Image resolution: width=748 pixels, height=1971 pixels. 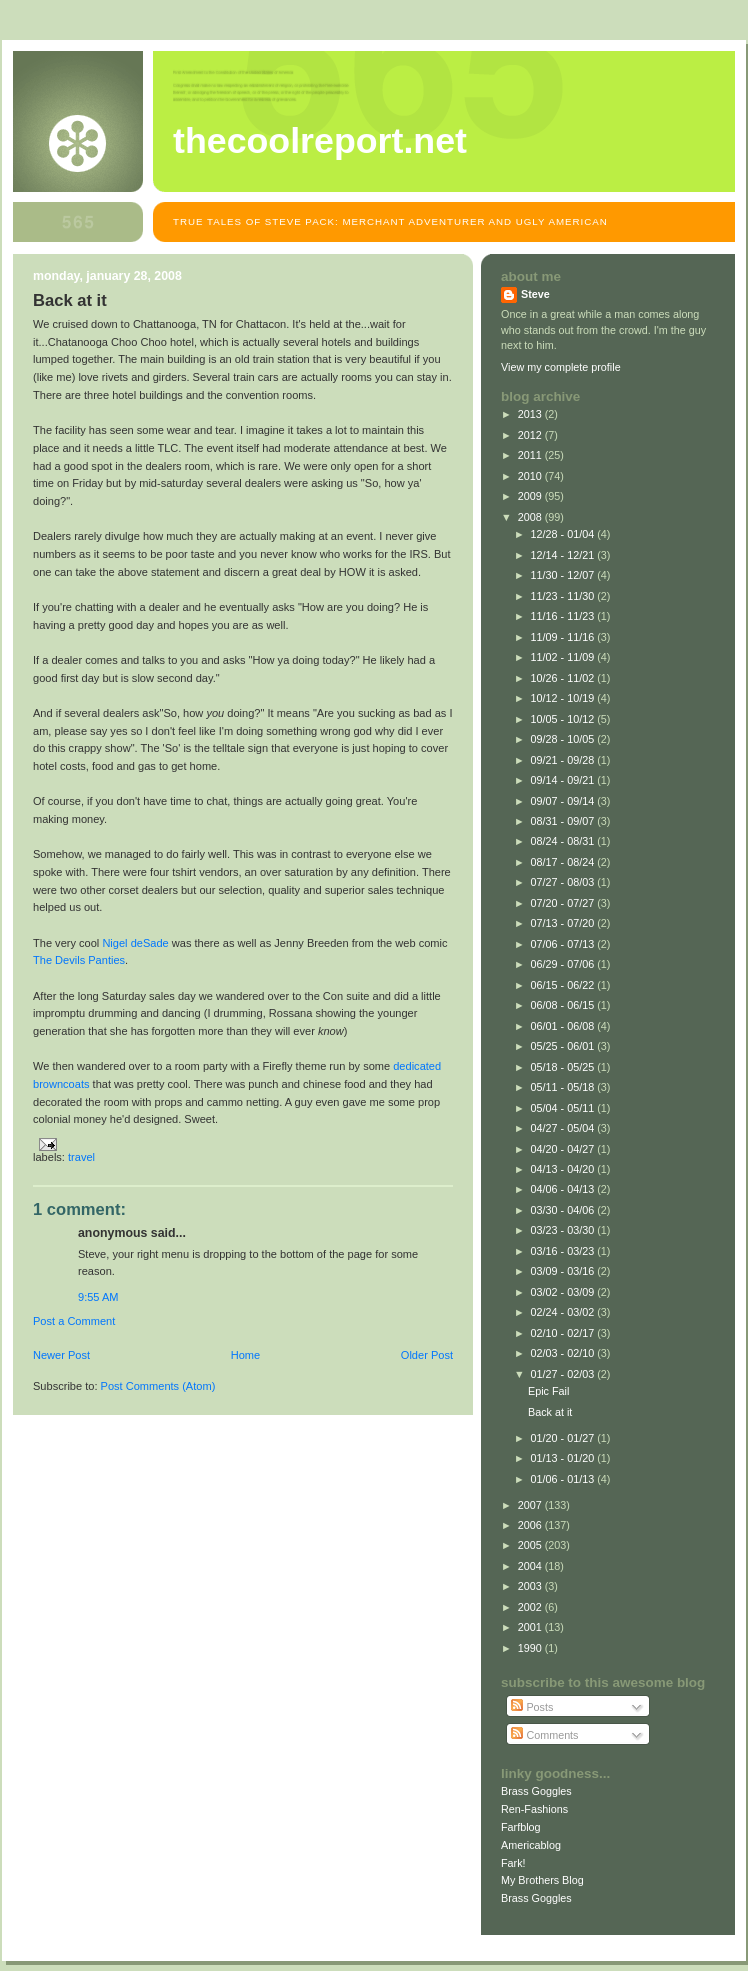 What do you see at coordinates (564, 555) in the screenshot?
I see `12/14 - 12/21` at bounding box center [564, 555].